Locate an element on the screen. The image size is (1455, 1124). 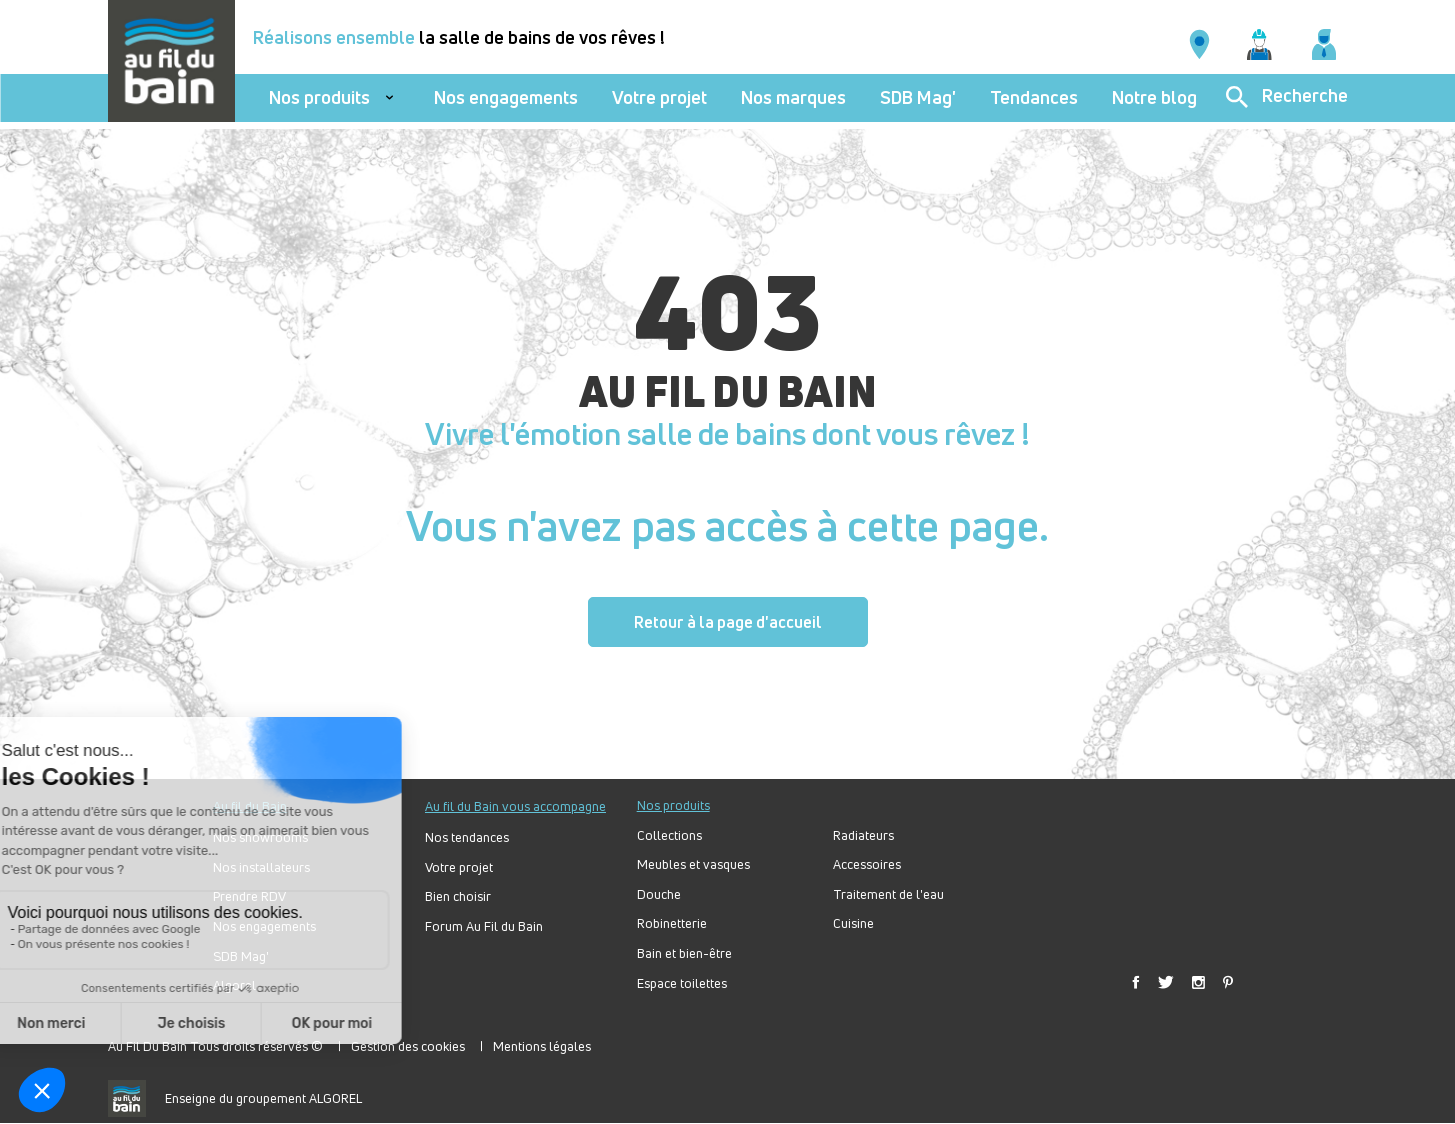
Douche is located at coordinates (659, 894).